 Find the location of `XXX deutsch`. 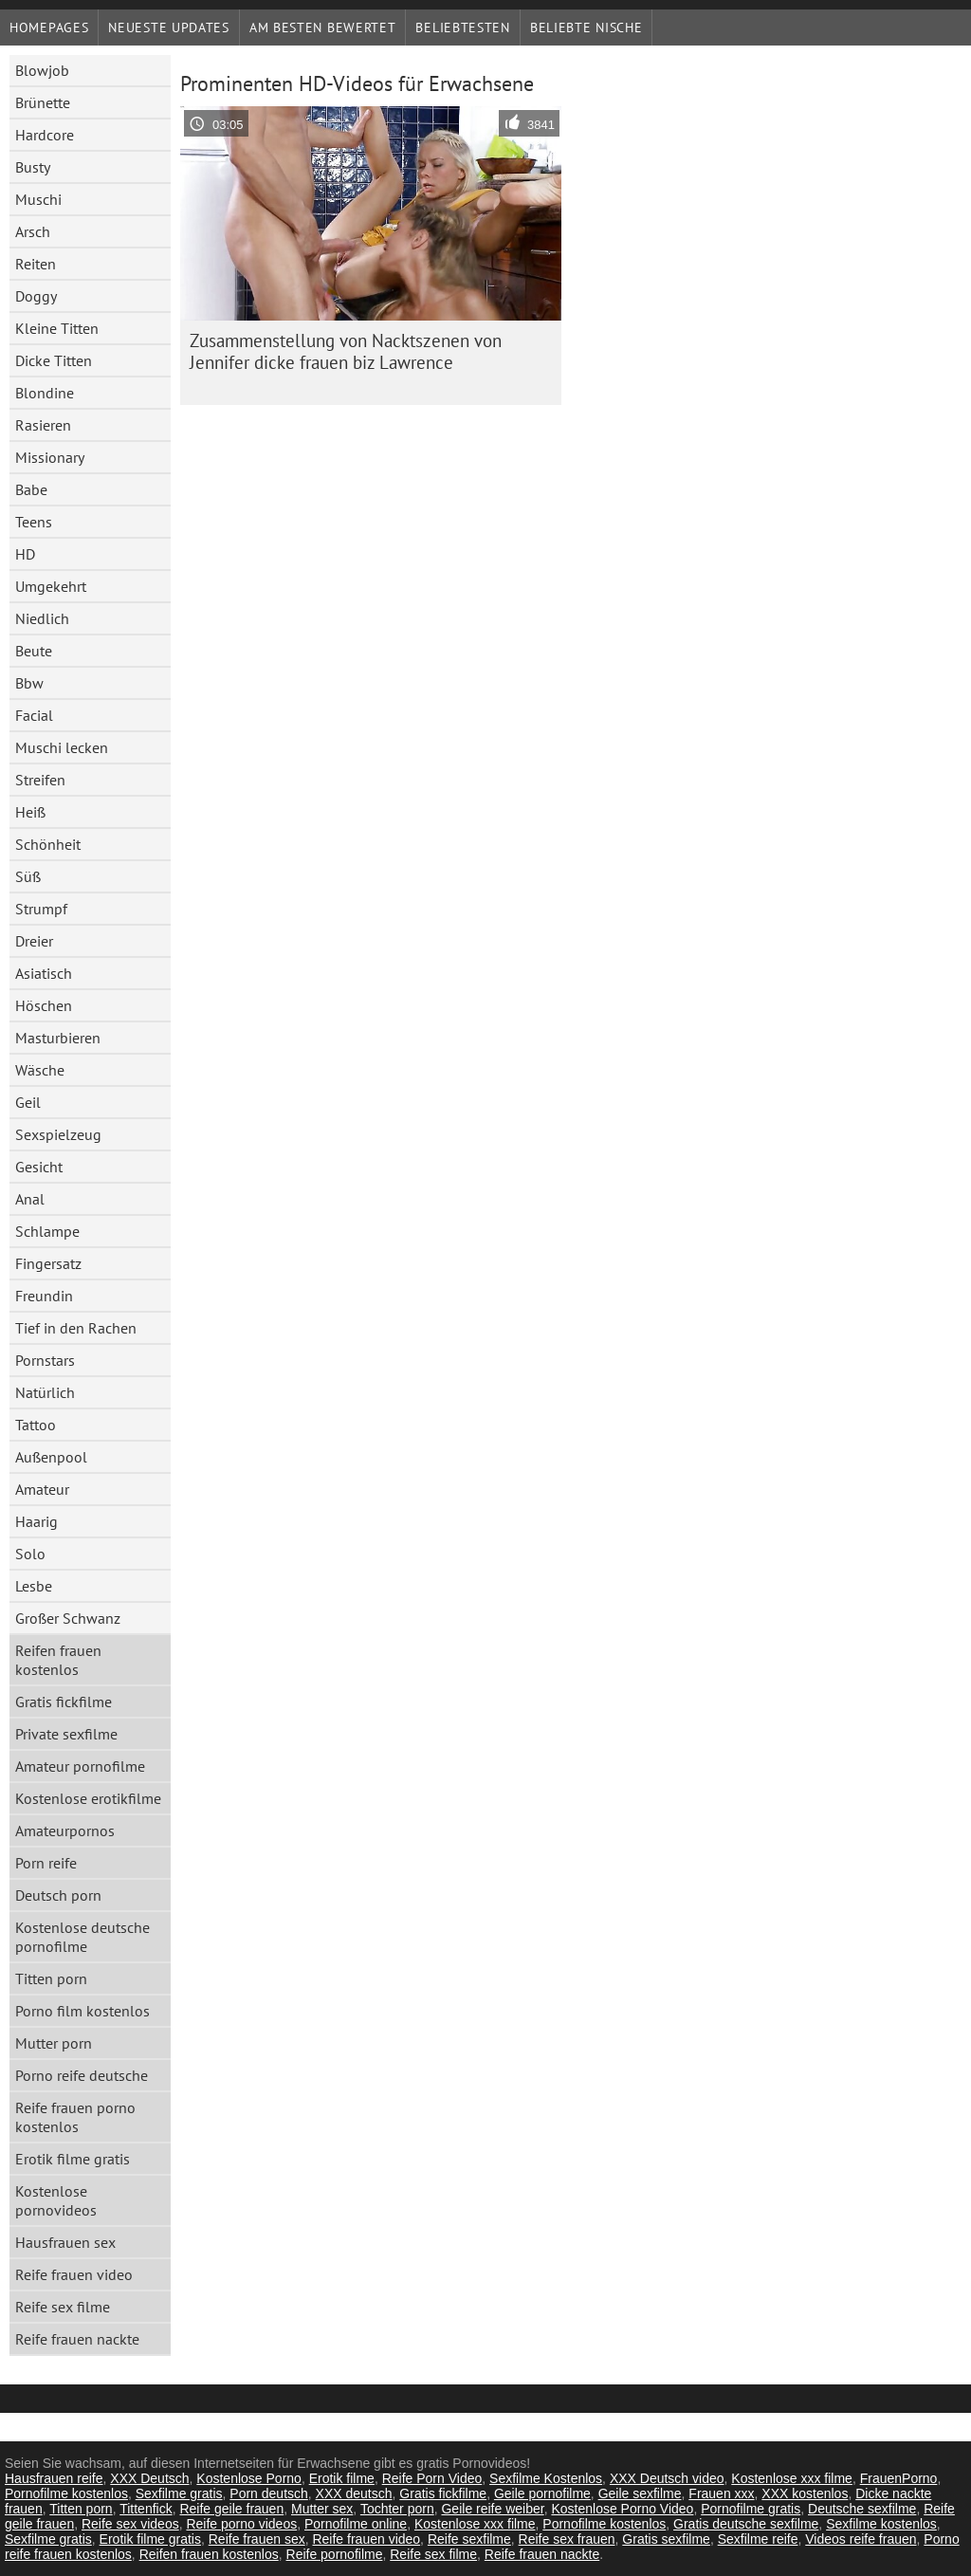

XXX deutsch is located at coordinates (354, 2493).